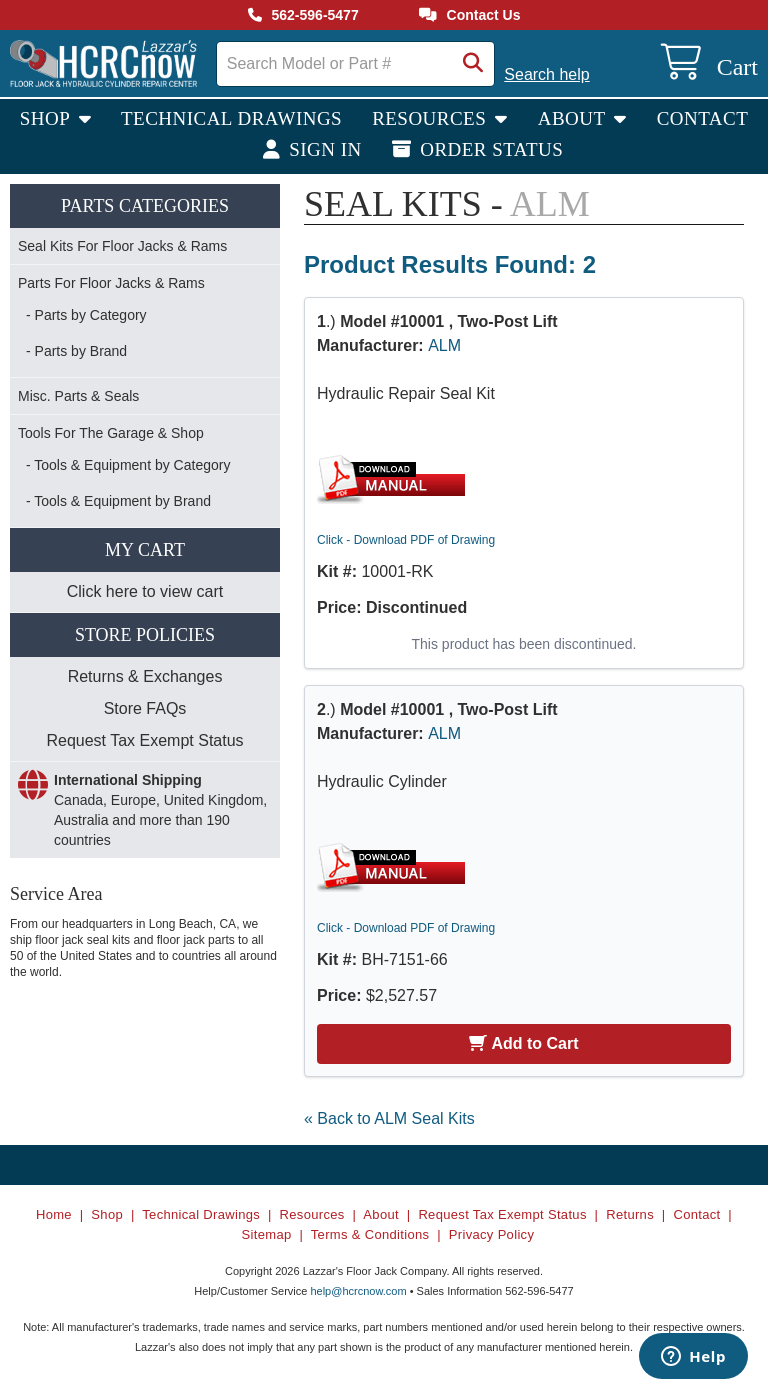 Image resolution: width=768 pixels, height=1393 pixels. Describe the element at coordinates (128, 465) in the screenshot. I see `- Tools & Equipment by Category` at that location.